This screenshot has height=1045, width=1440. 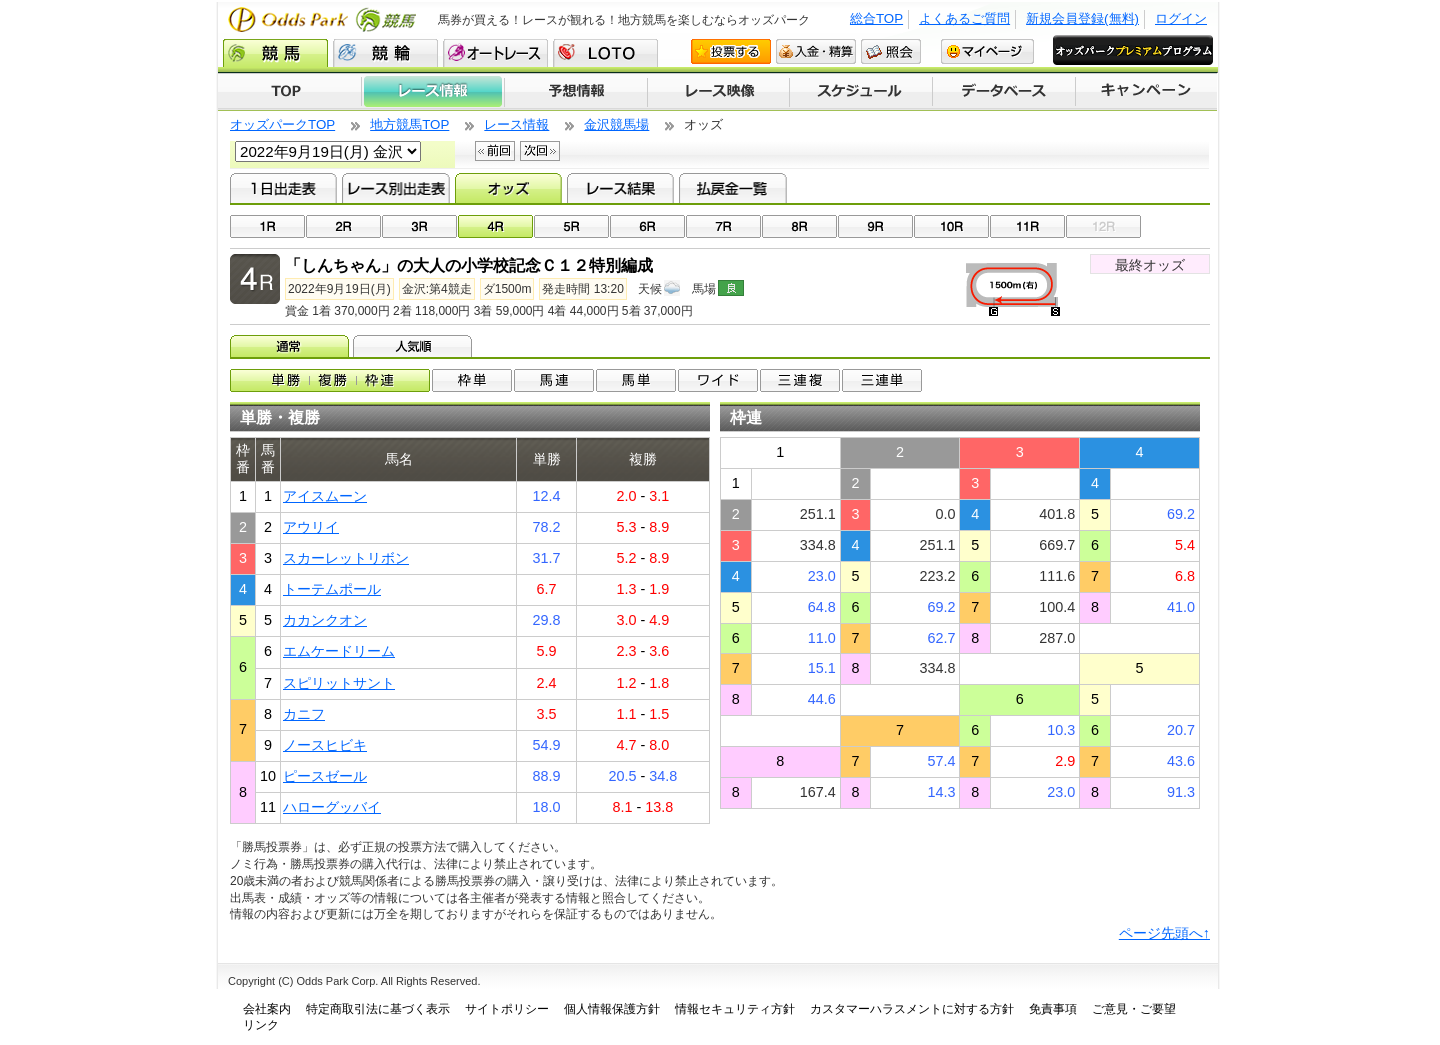 What do you see at coordinates (472, 380) in the screenshot?
I see `枠単` at bounding box center [472, 380].